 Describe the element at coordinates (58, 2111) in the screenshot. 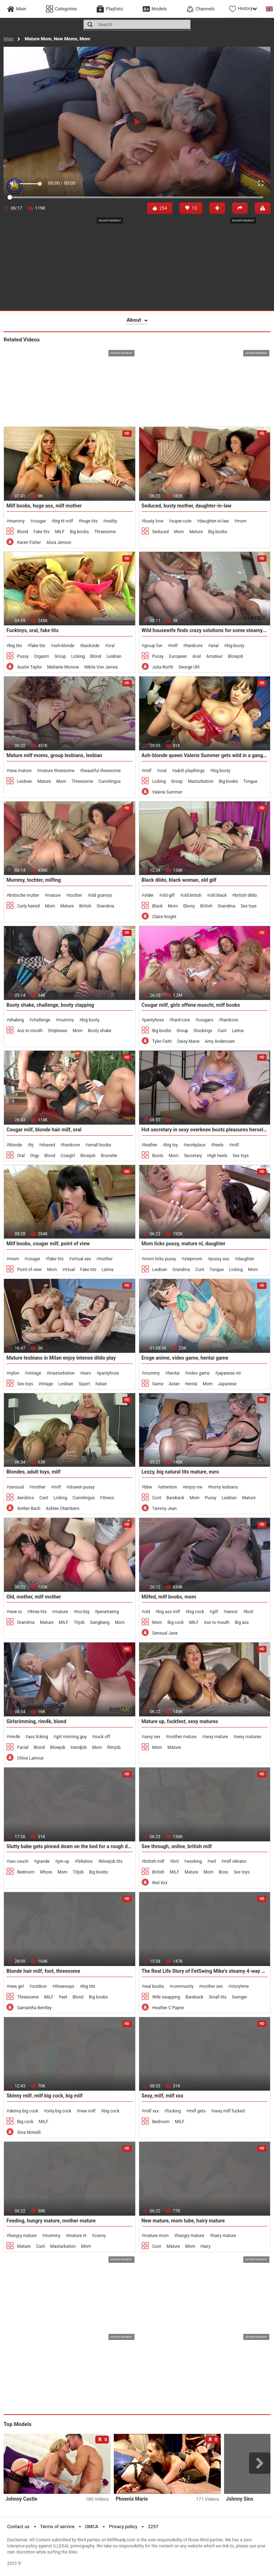

I see `only big cock` at that location.